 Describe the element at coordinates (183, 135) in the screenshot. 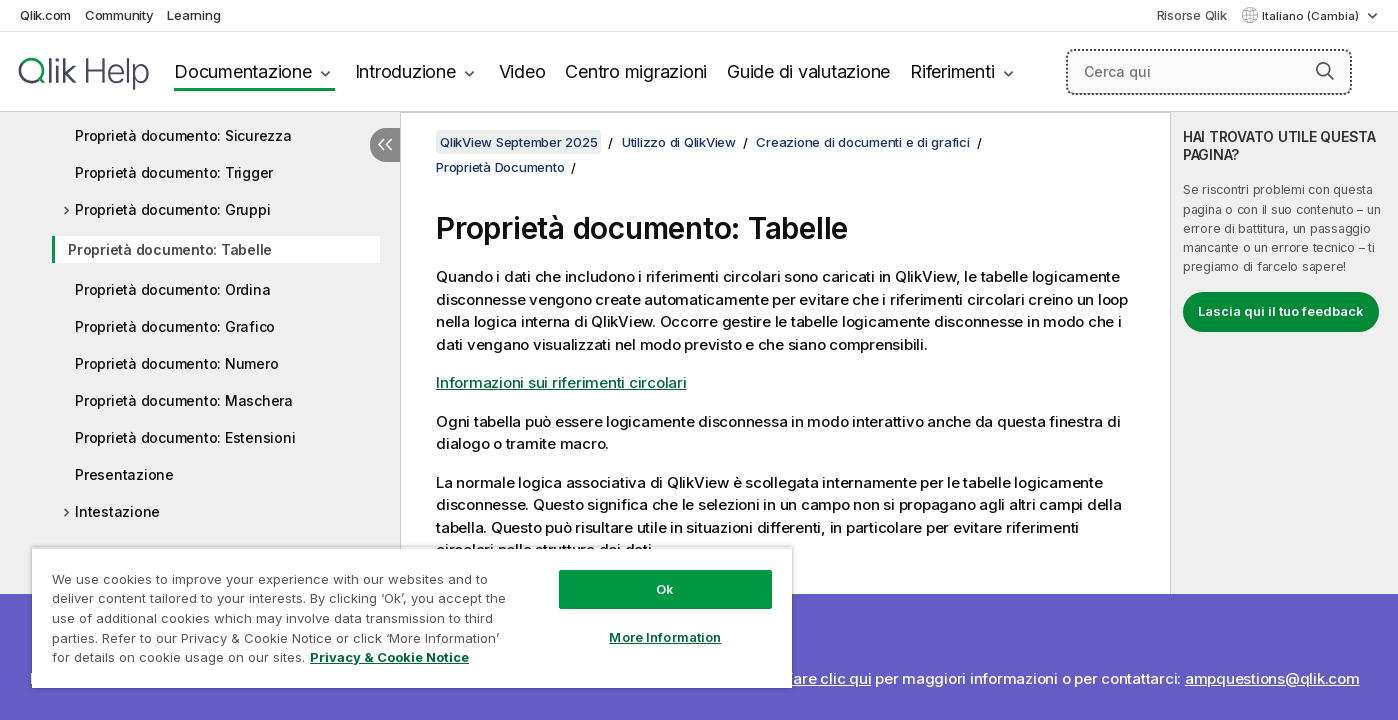

I see `Proprietà documento: Sicurezza` at that location.